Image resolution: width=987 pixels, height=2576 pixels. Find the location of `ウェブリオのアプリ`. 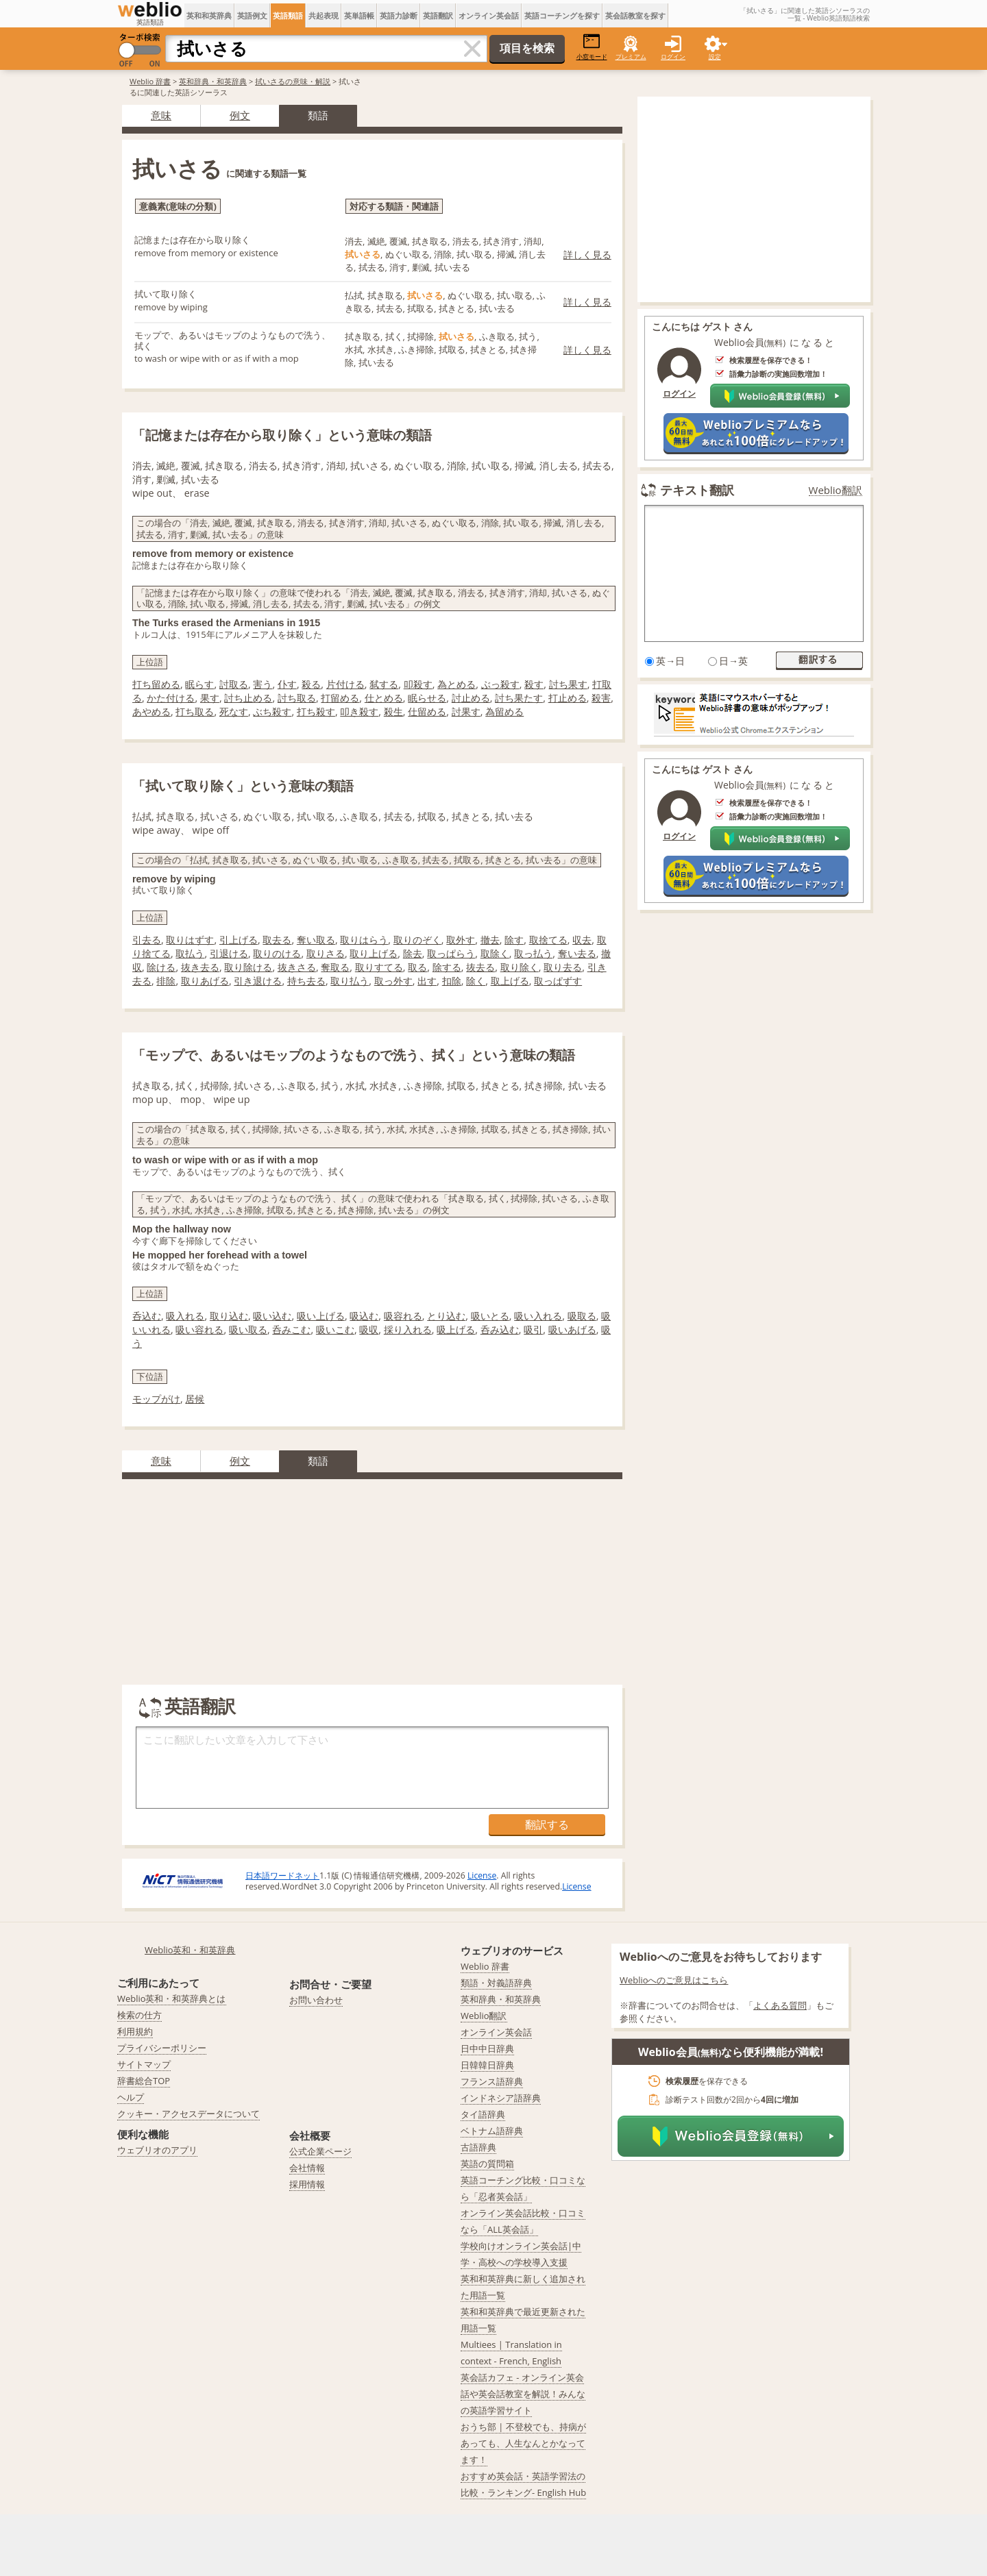

ウェブリオのアプリ is located at coordinates (157, 2150).